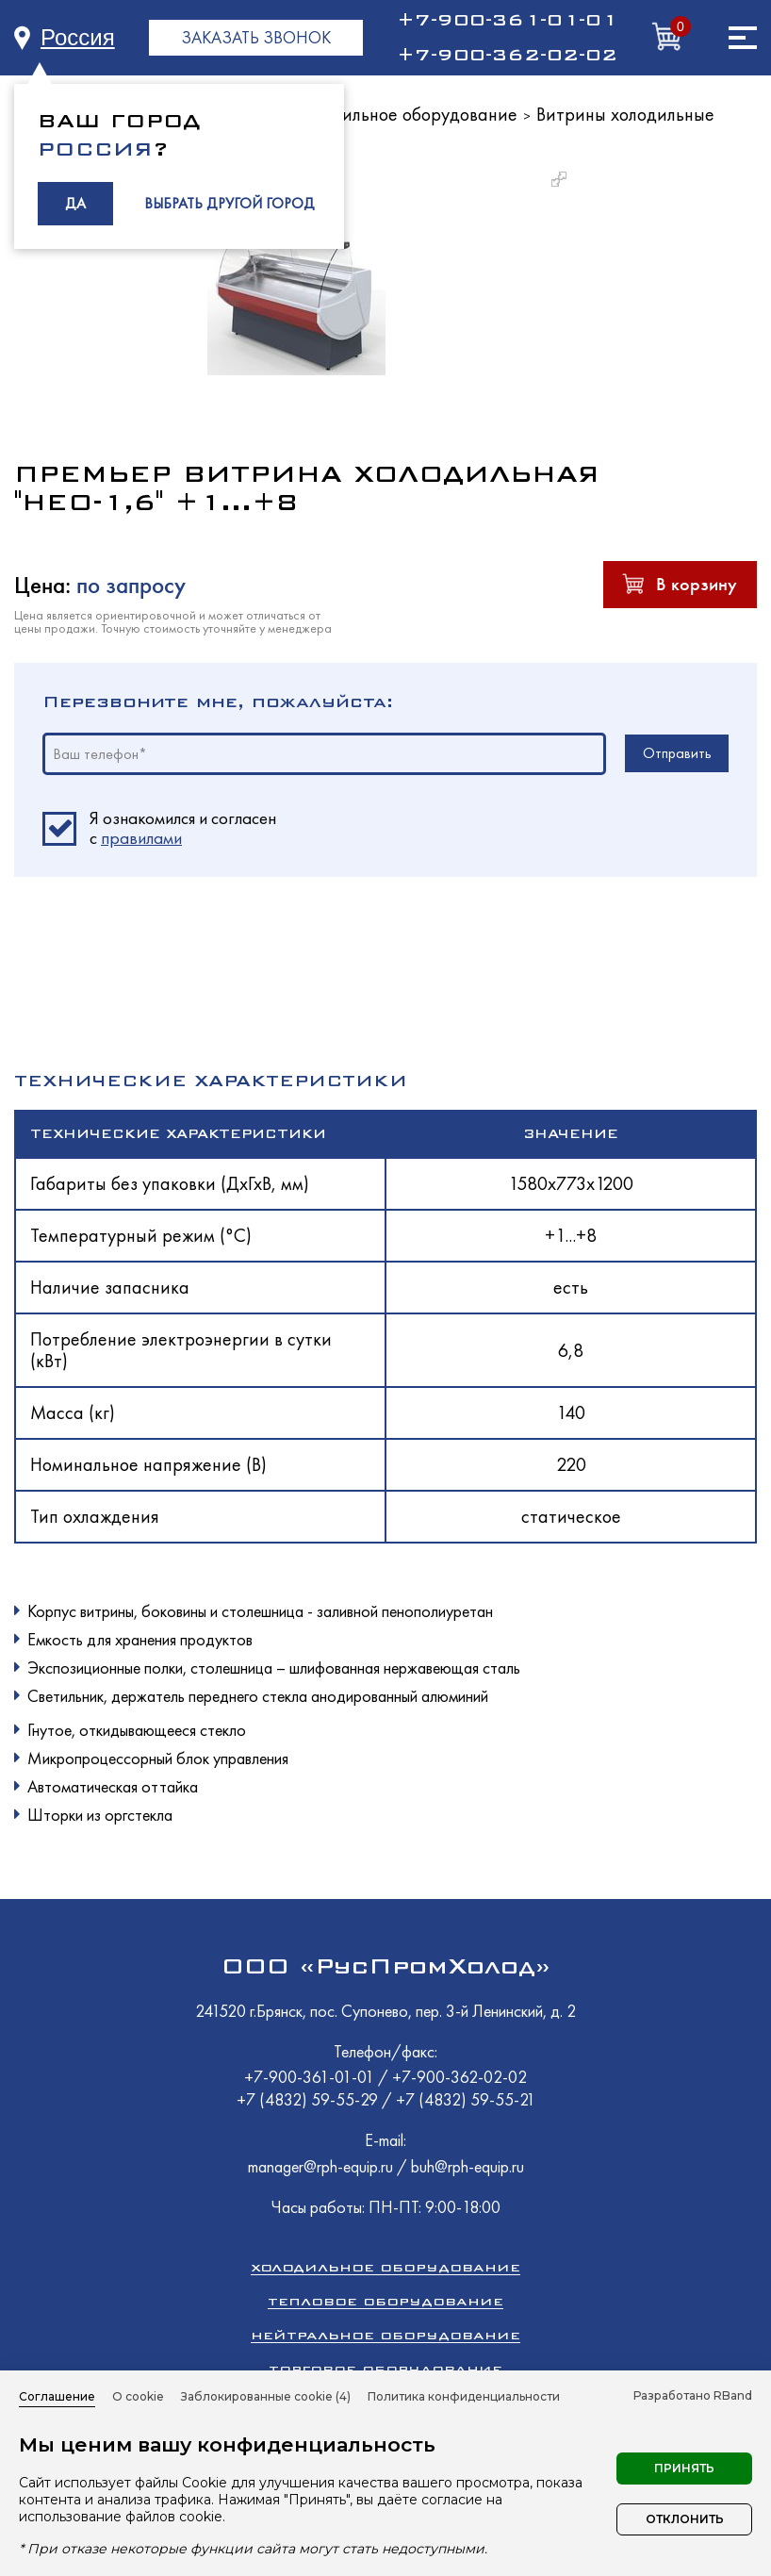 The image size is (771, 2576). I want to click on Нейтральное оборудование, so click(385, 2335).